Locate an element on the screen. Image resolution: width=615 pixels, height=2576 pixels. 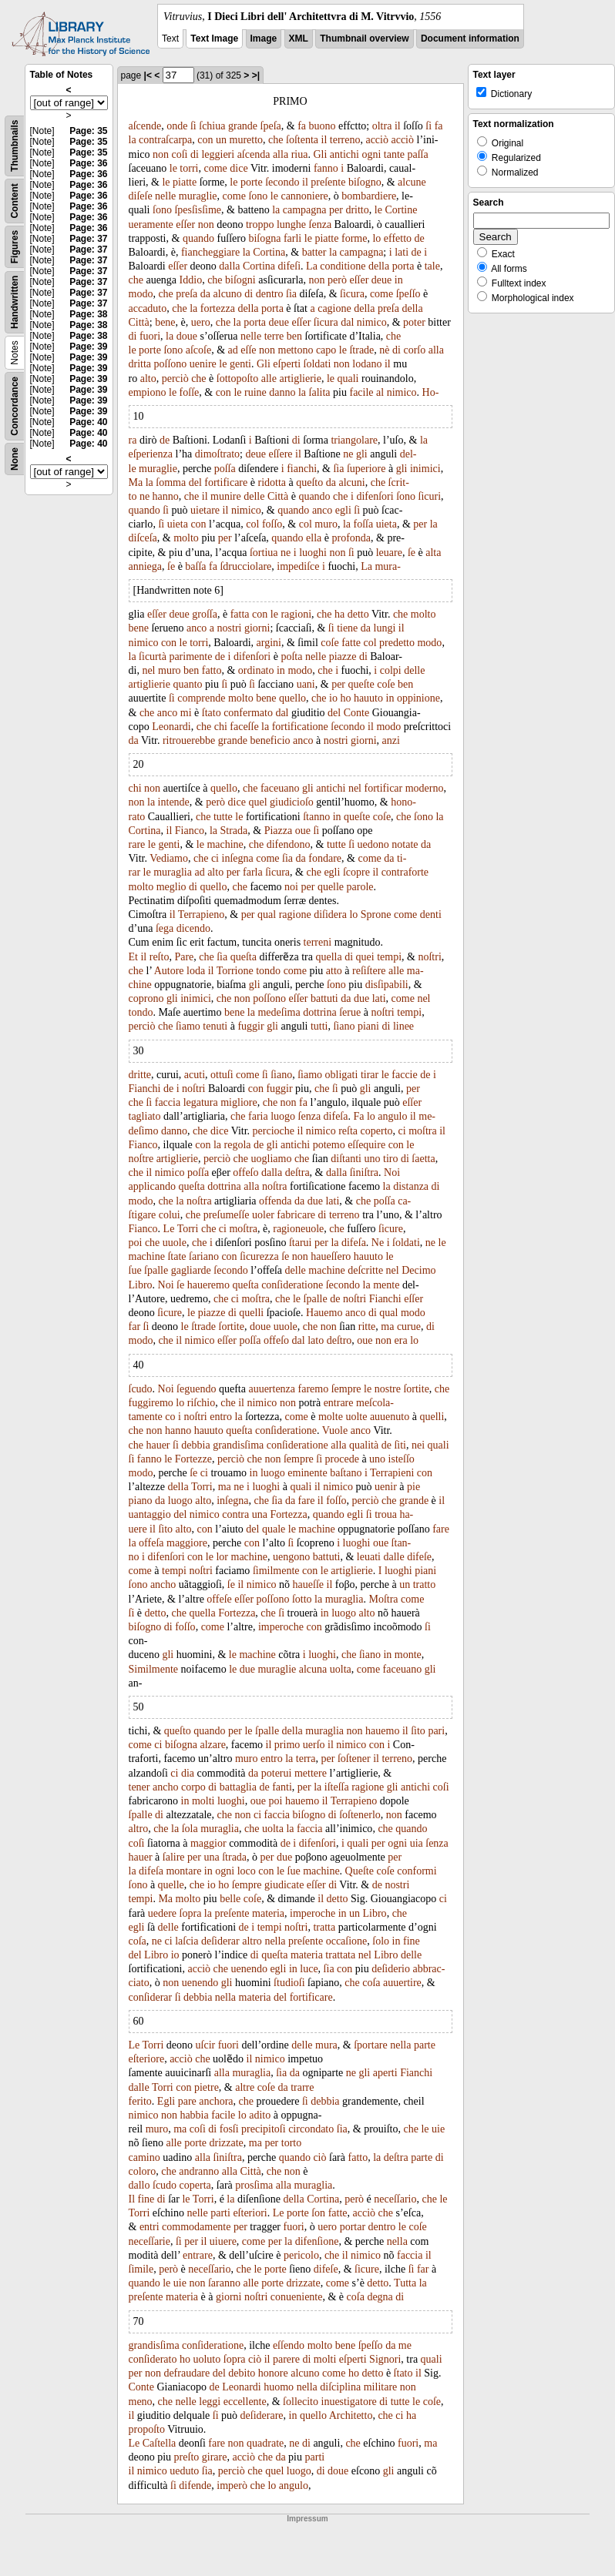
Vuole is located at coordinates (335, 1430).